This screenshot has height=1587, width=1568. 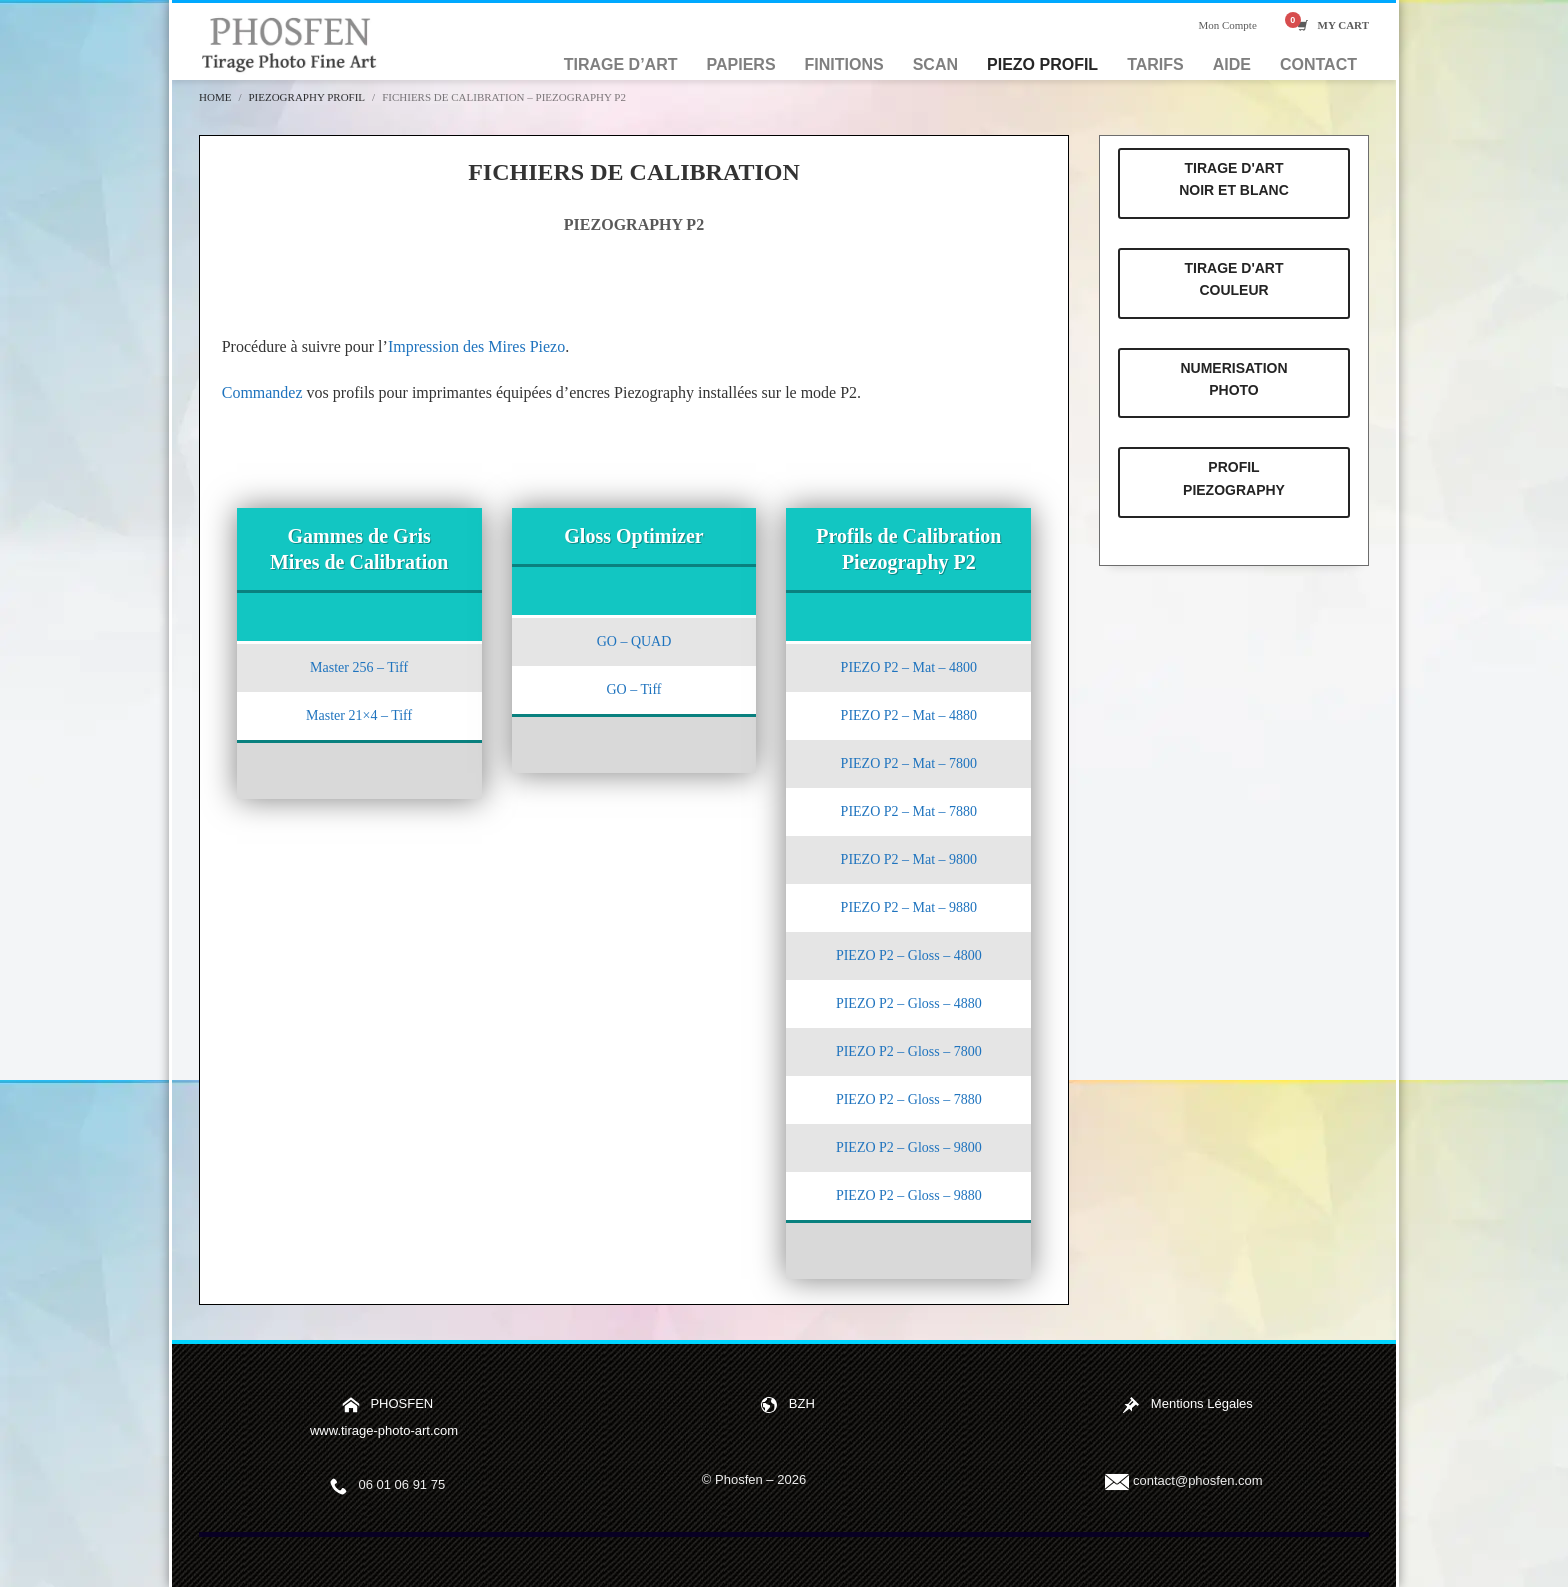 What do you see at coordinates (909, 907) in the screenshot?
I see `PIEZO P2 – Mat – 9880` at bounding box center [909, 907].